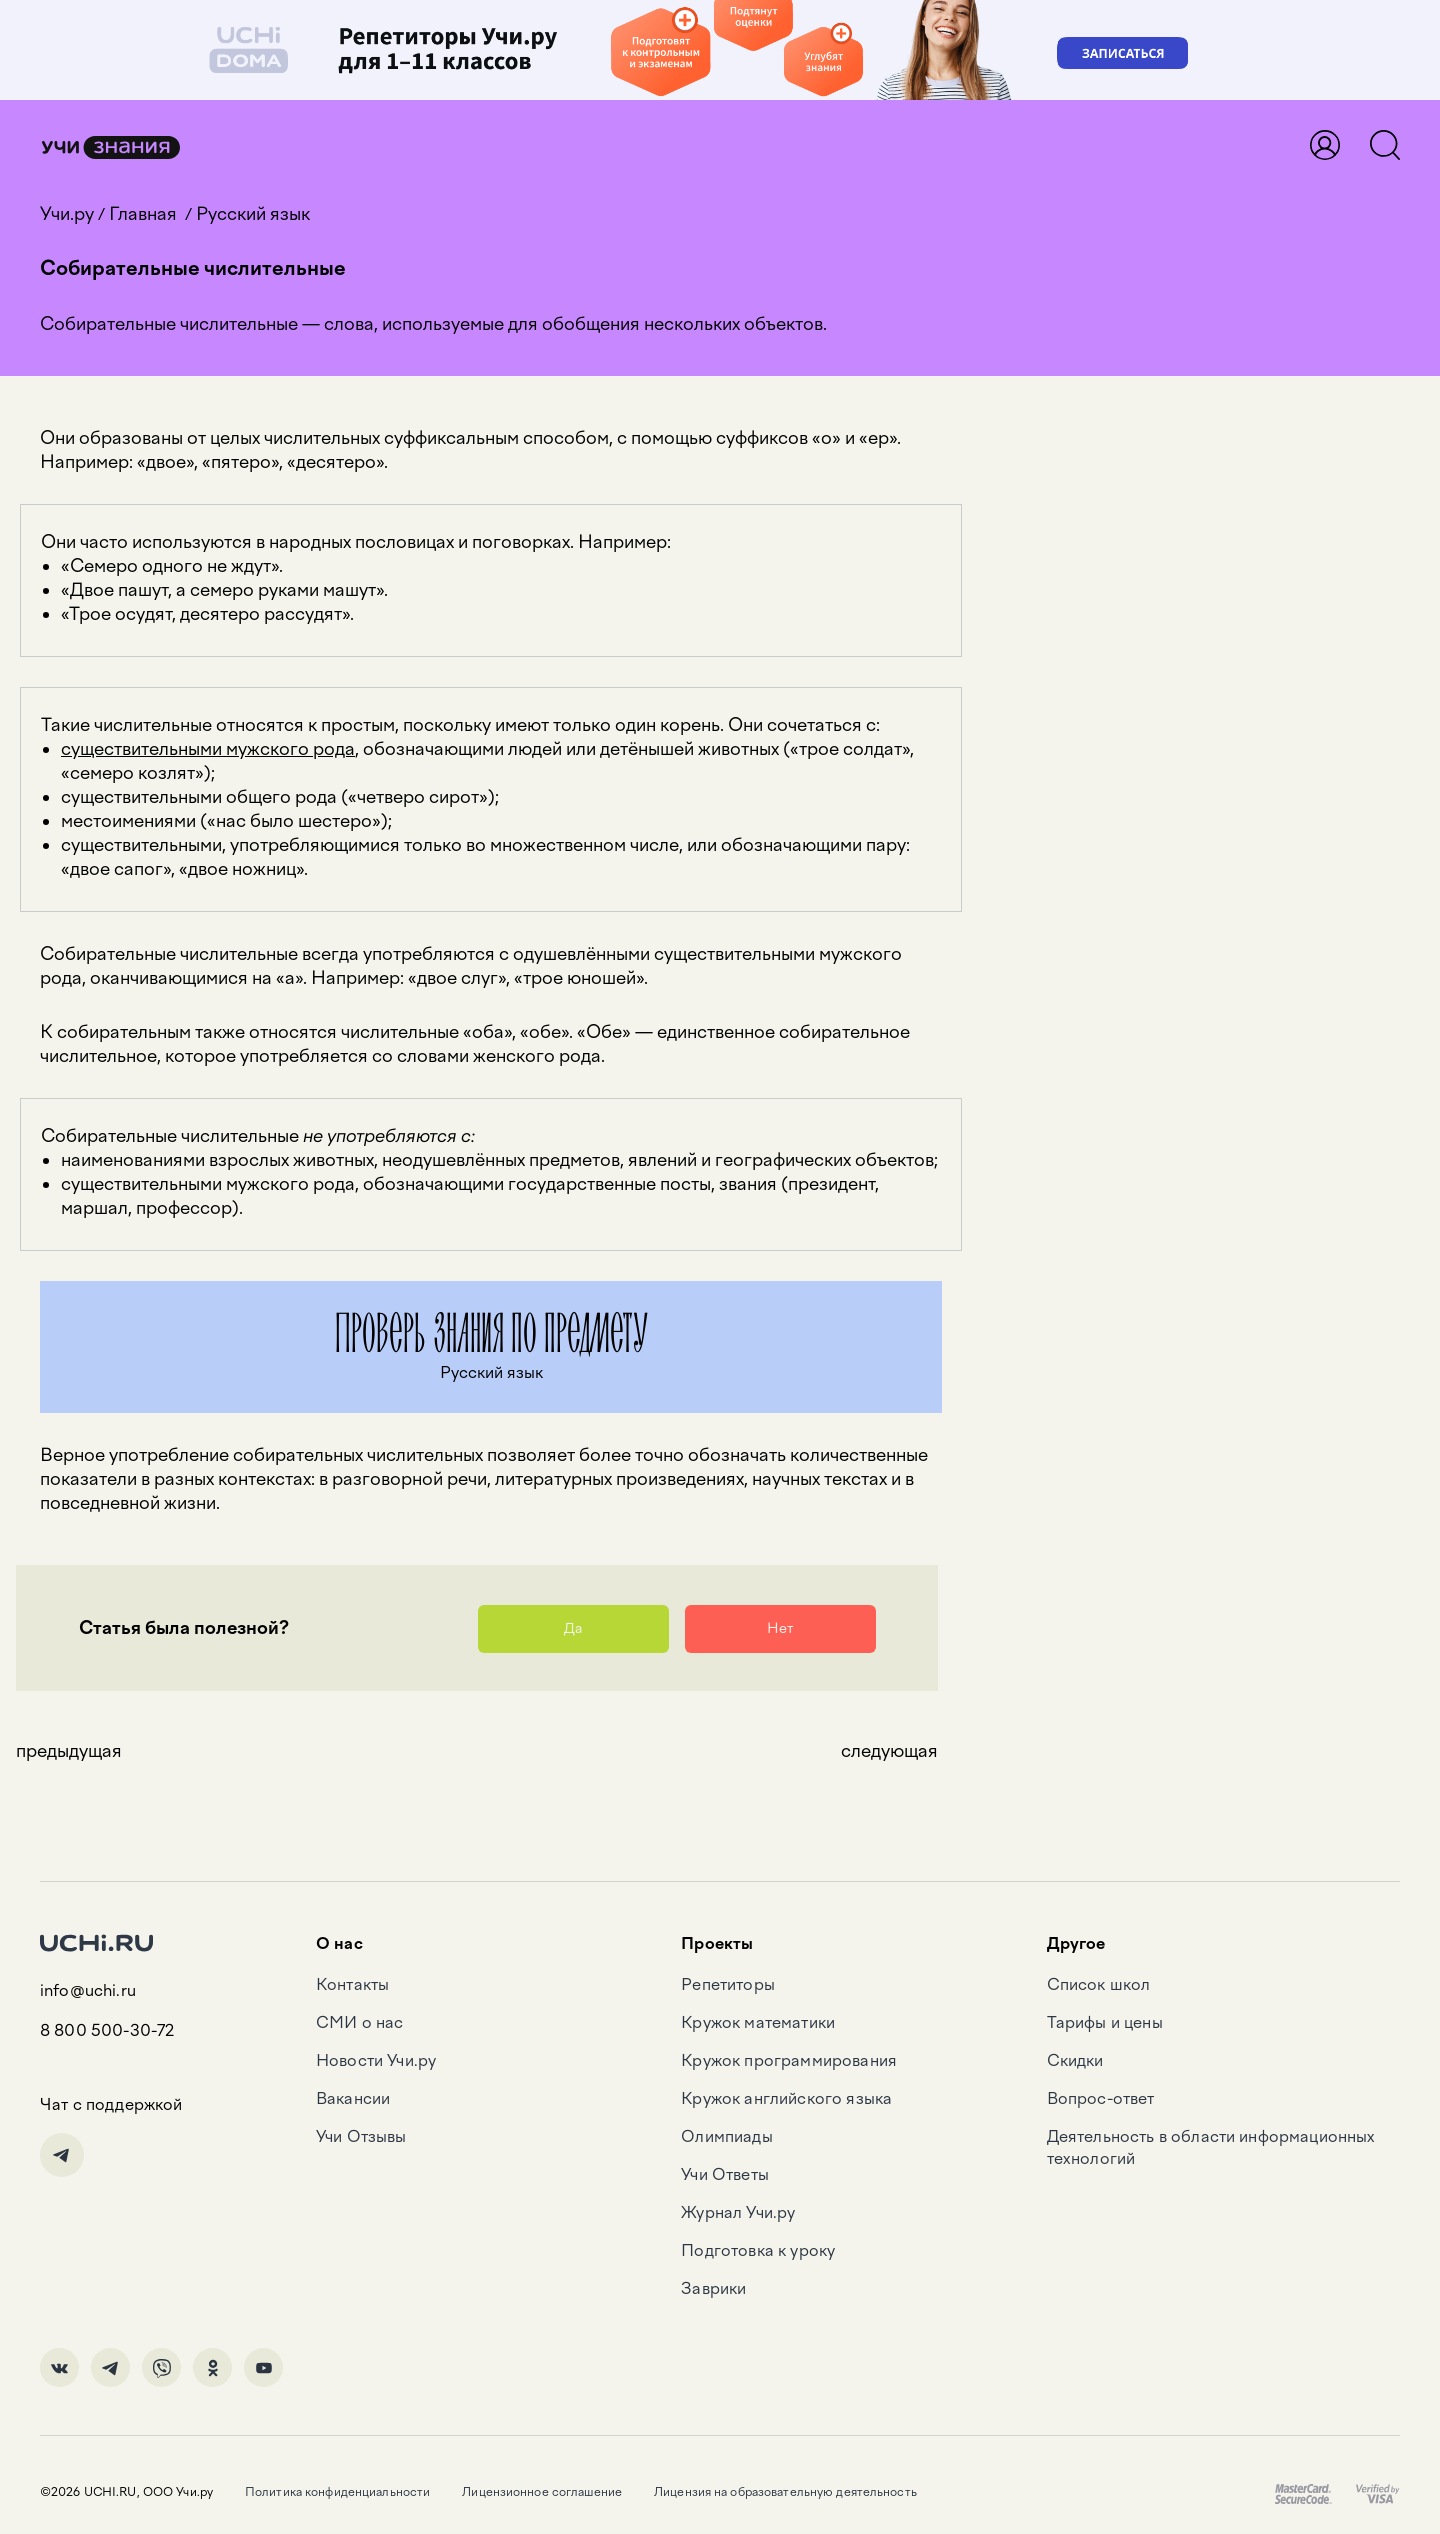 The width and height of the screenshot is (1440, 2534). What do you see at coordinates (1211, 2147) in the screenshot?
I see `Деятельность в области информационных технологий` at bounding box center [1211, 2147].